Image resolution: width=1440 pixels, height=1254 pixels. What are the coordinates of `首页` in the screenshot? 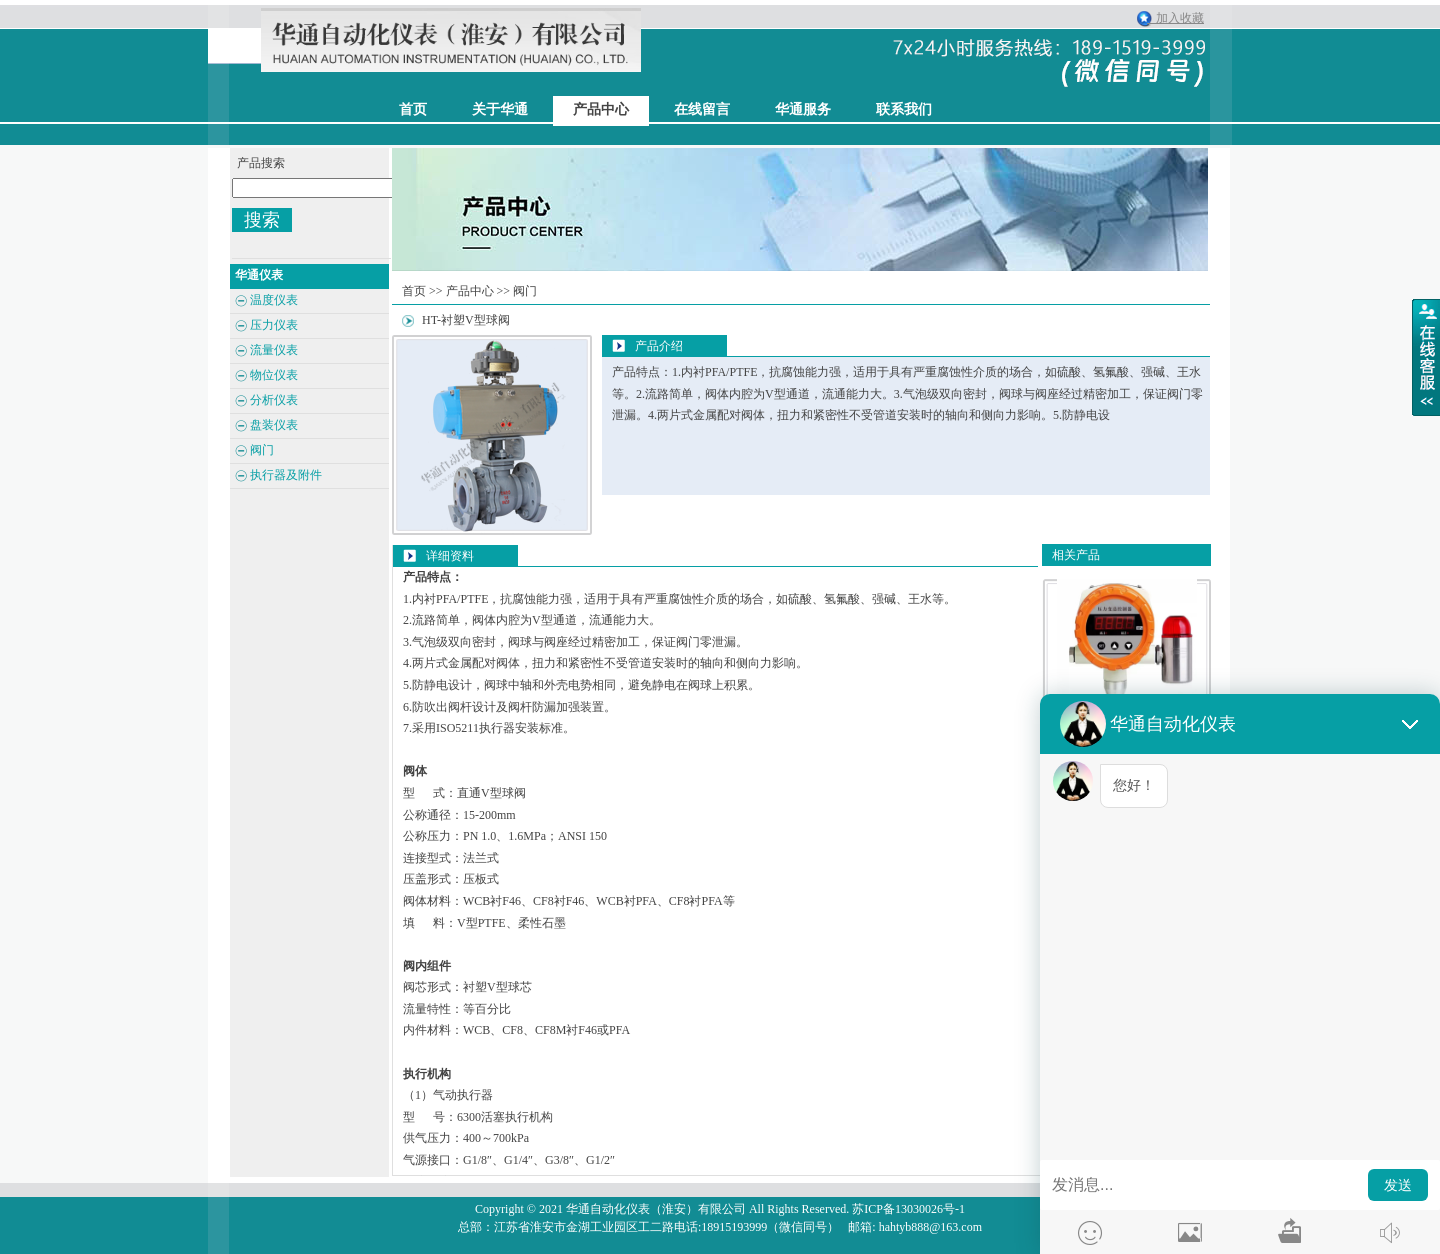 It's located at (414, 291).